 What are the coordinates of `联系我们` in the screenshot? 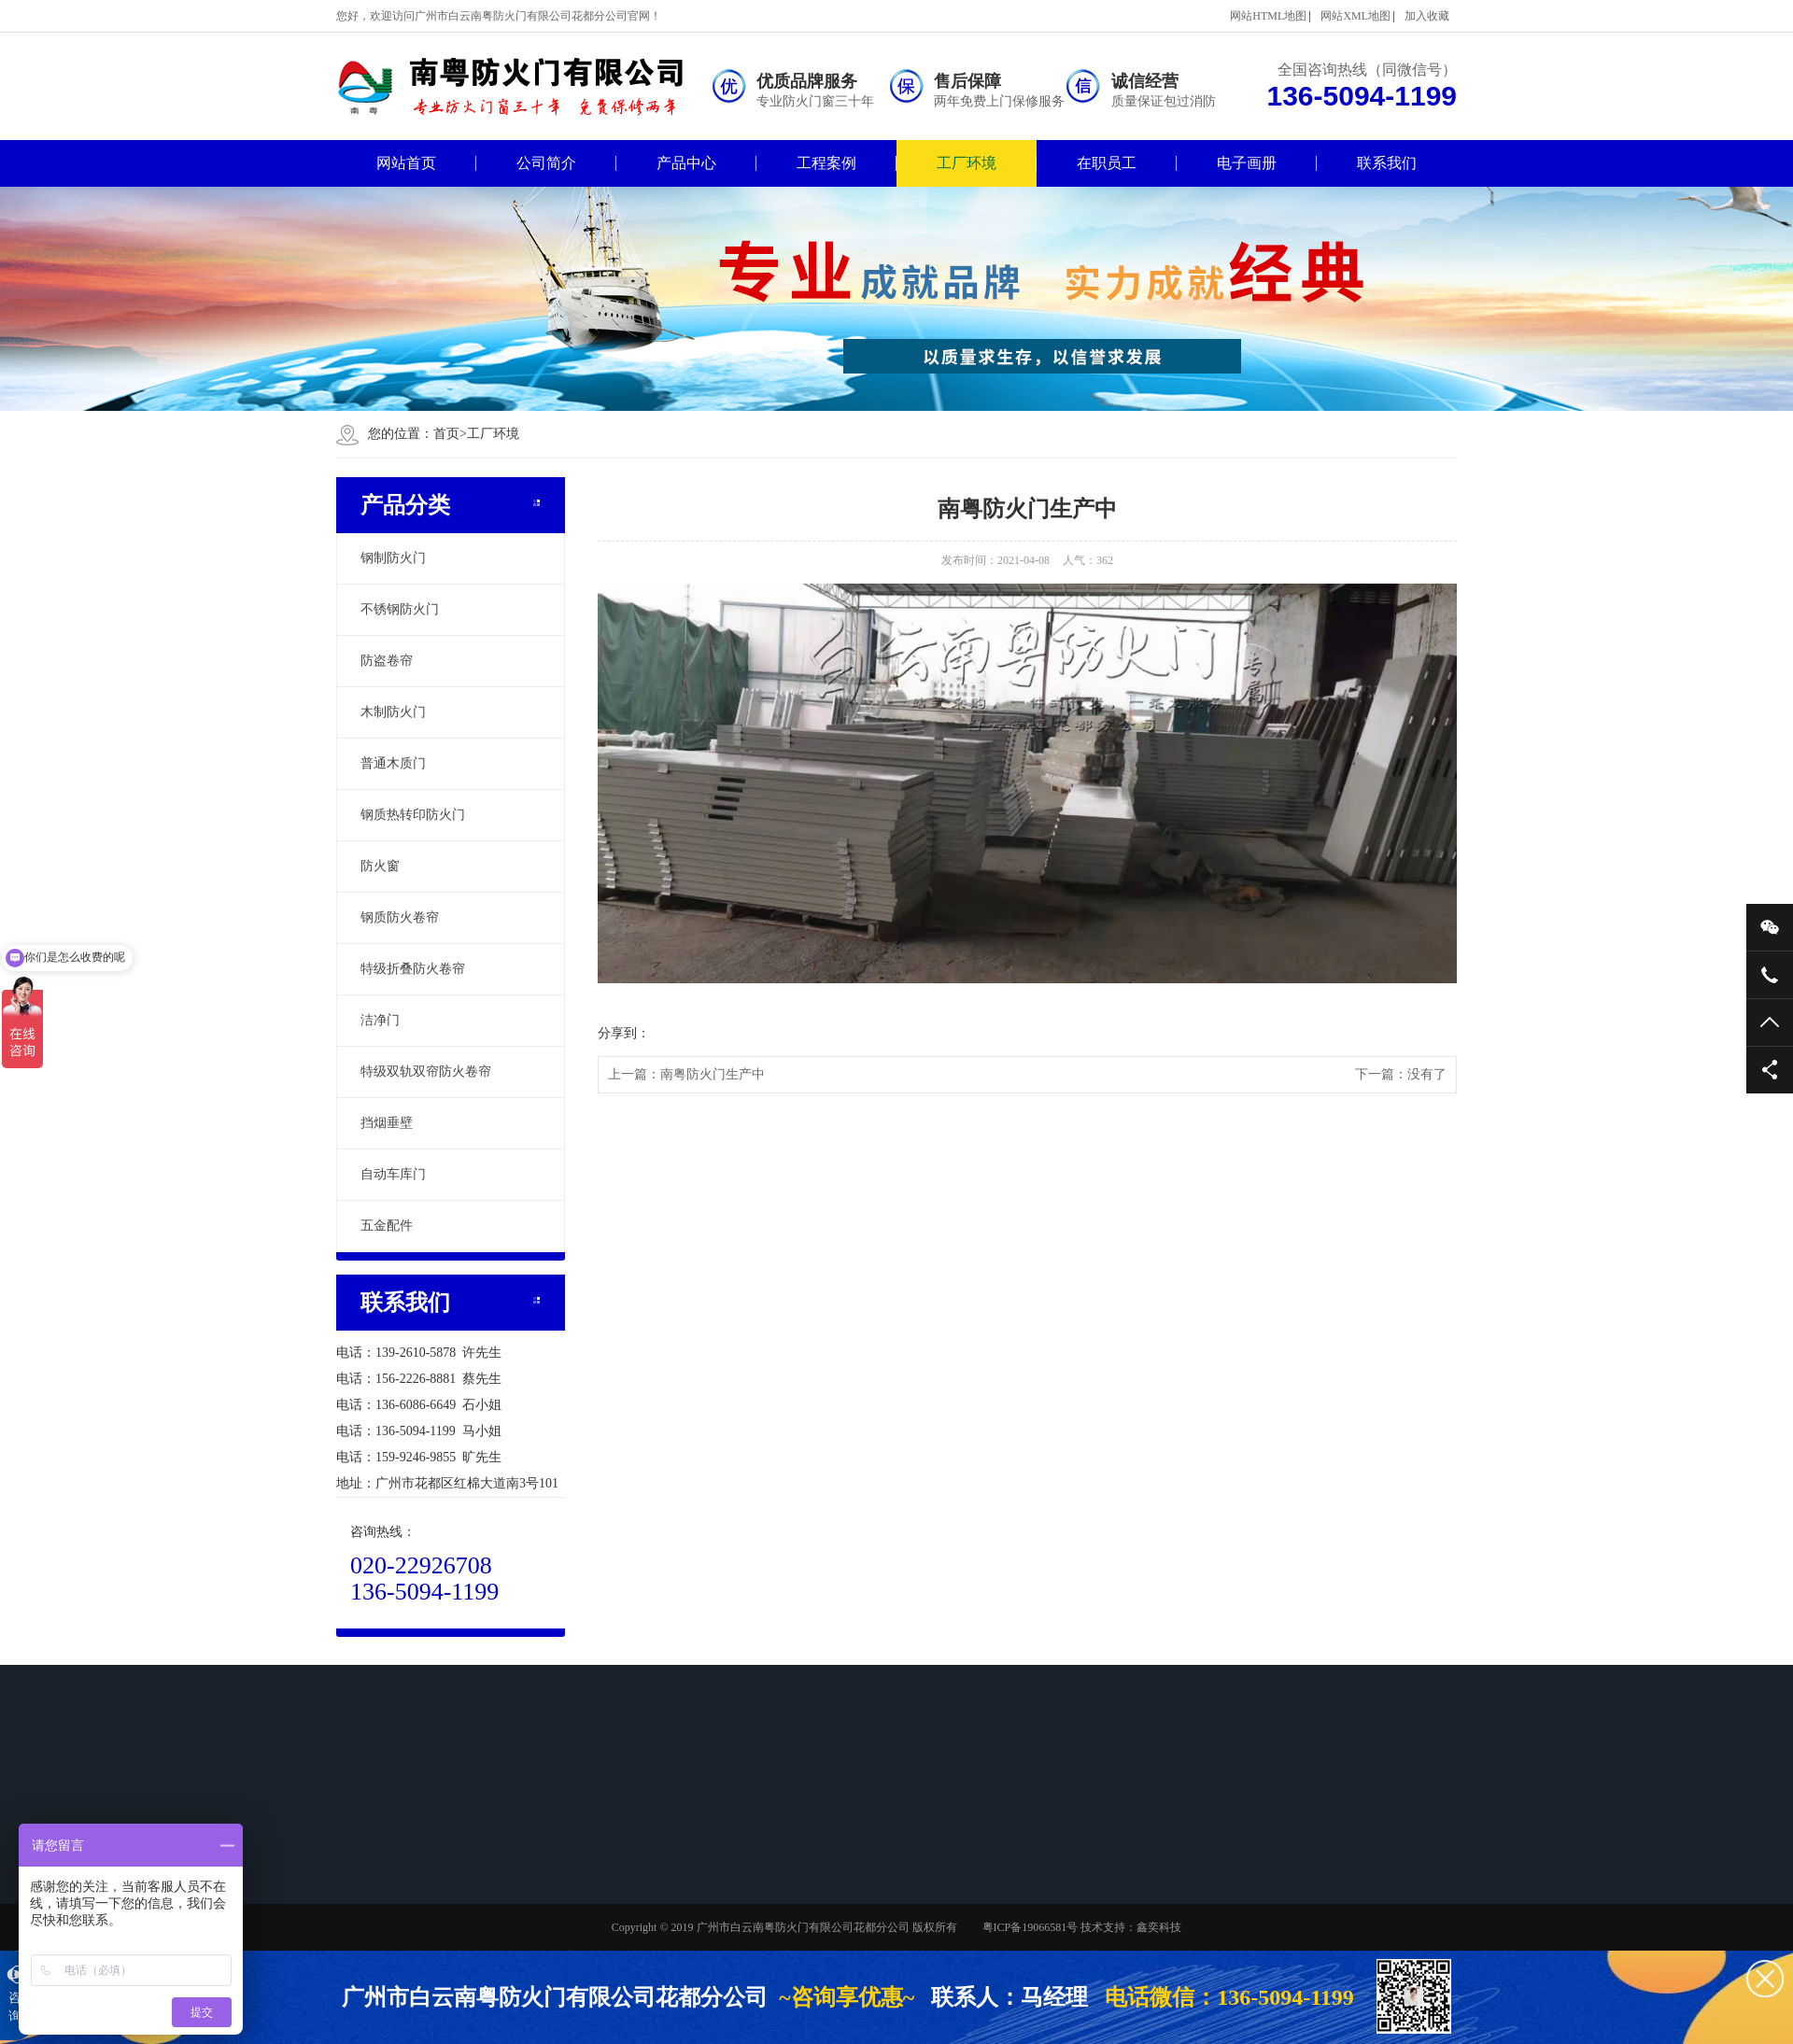 It's located at (1387, 163).